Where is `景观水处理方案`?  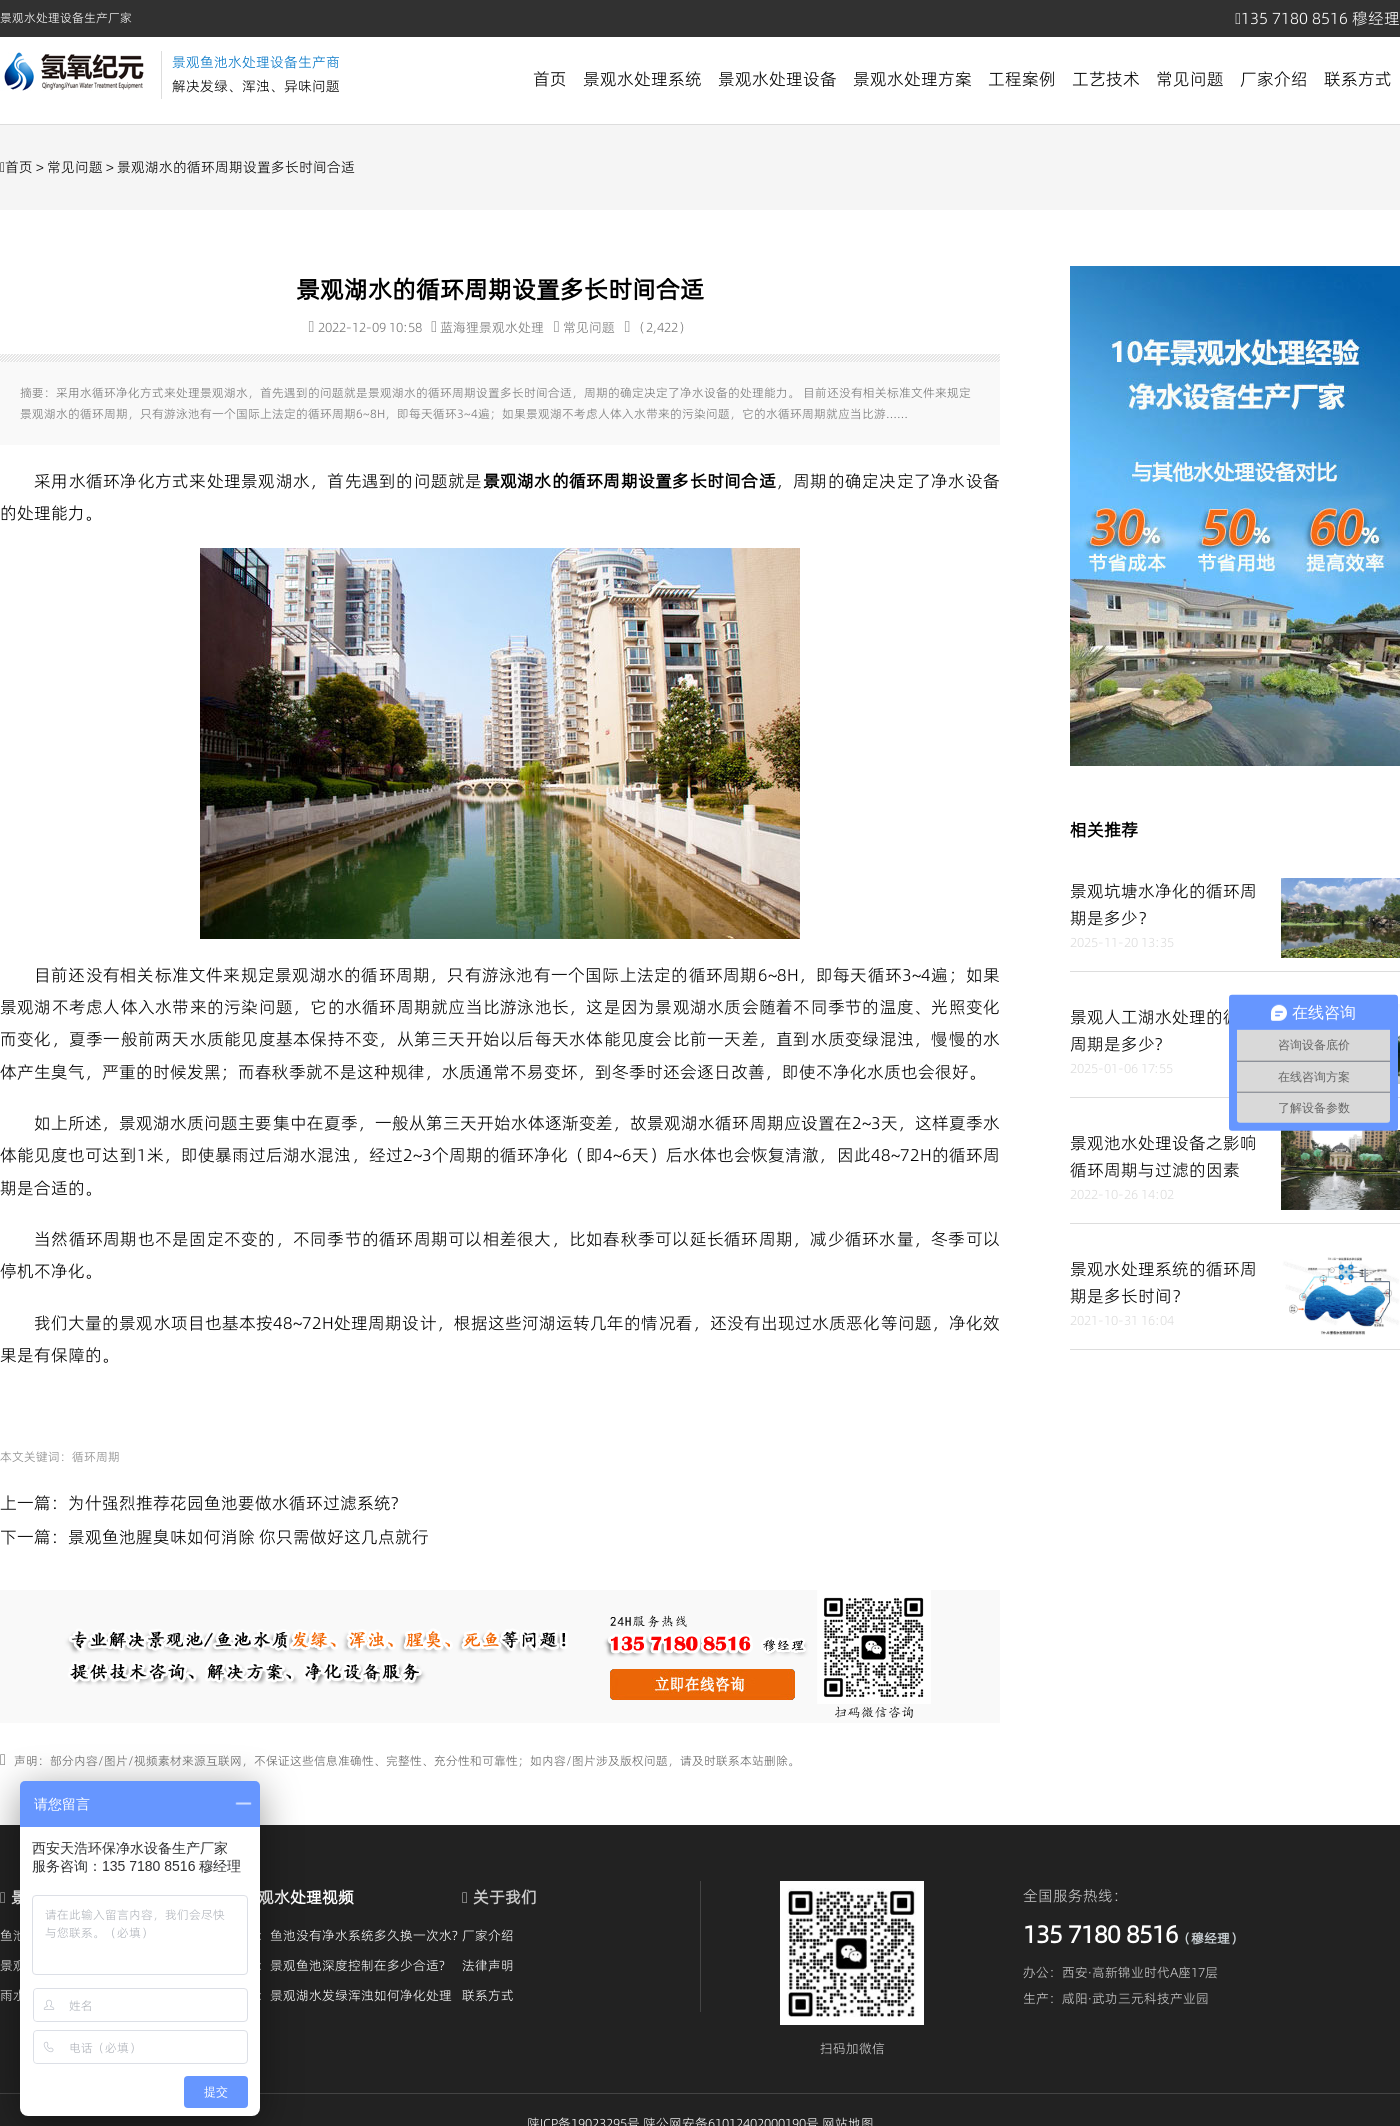 景观水处理方案 is located at coordinates (912, 79).